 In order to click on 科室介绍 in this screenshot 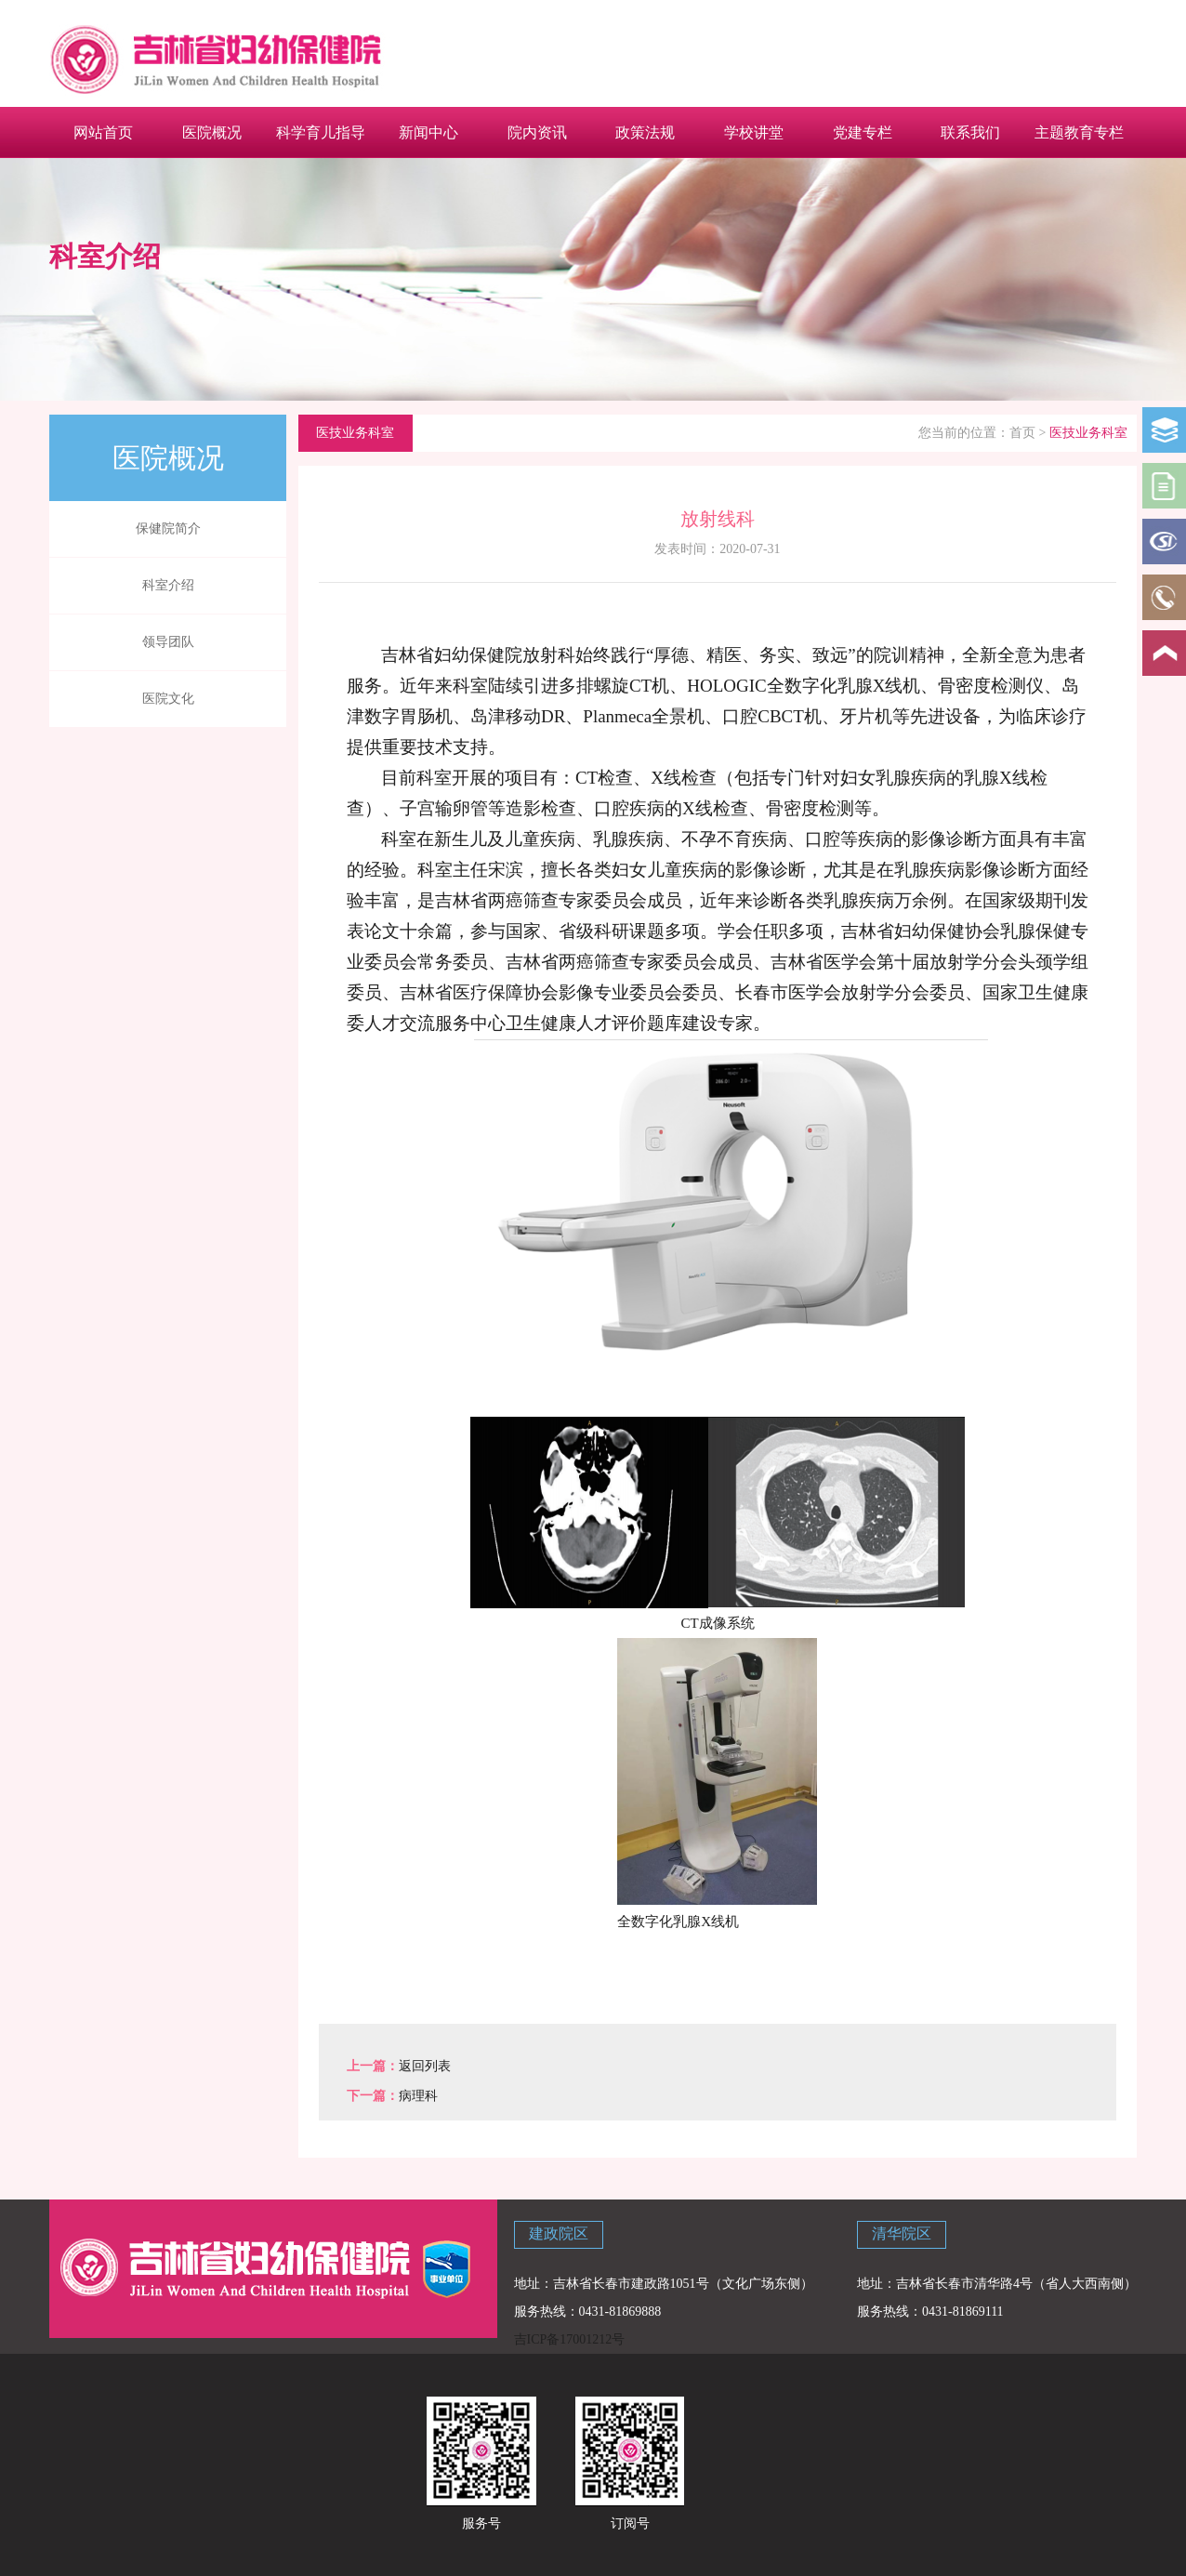, I will do `click(168, 585)`.